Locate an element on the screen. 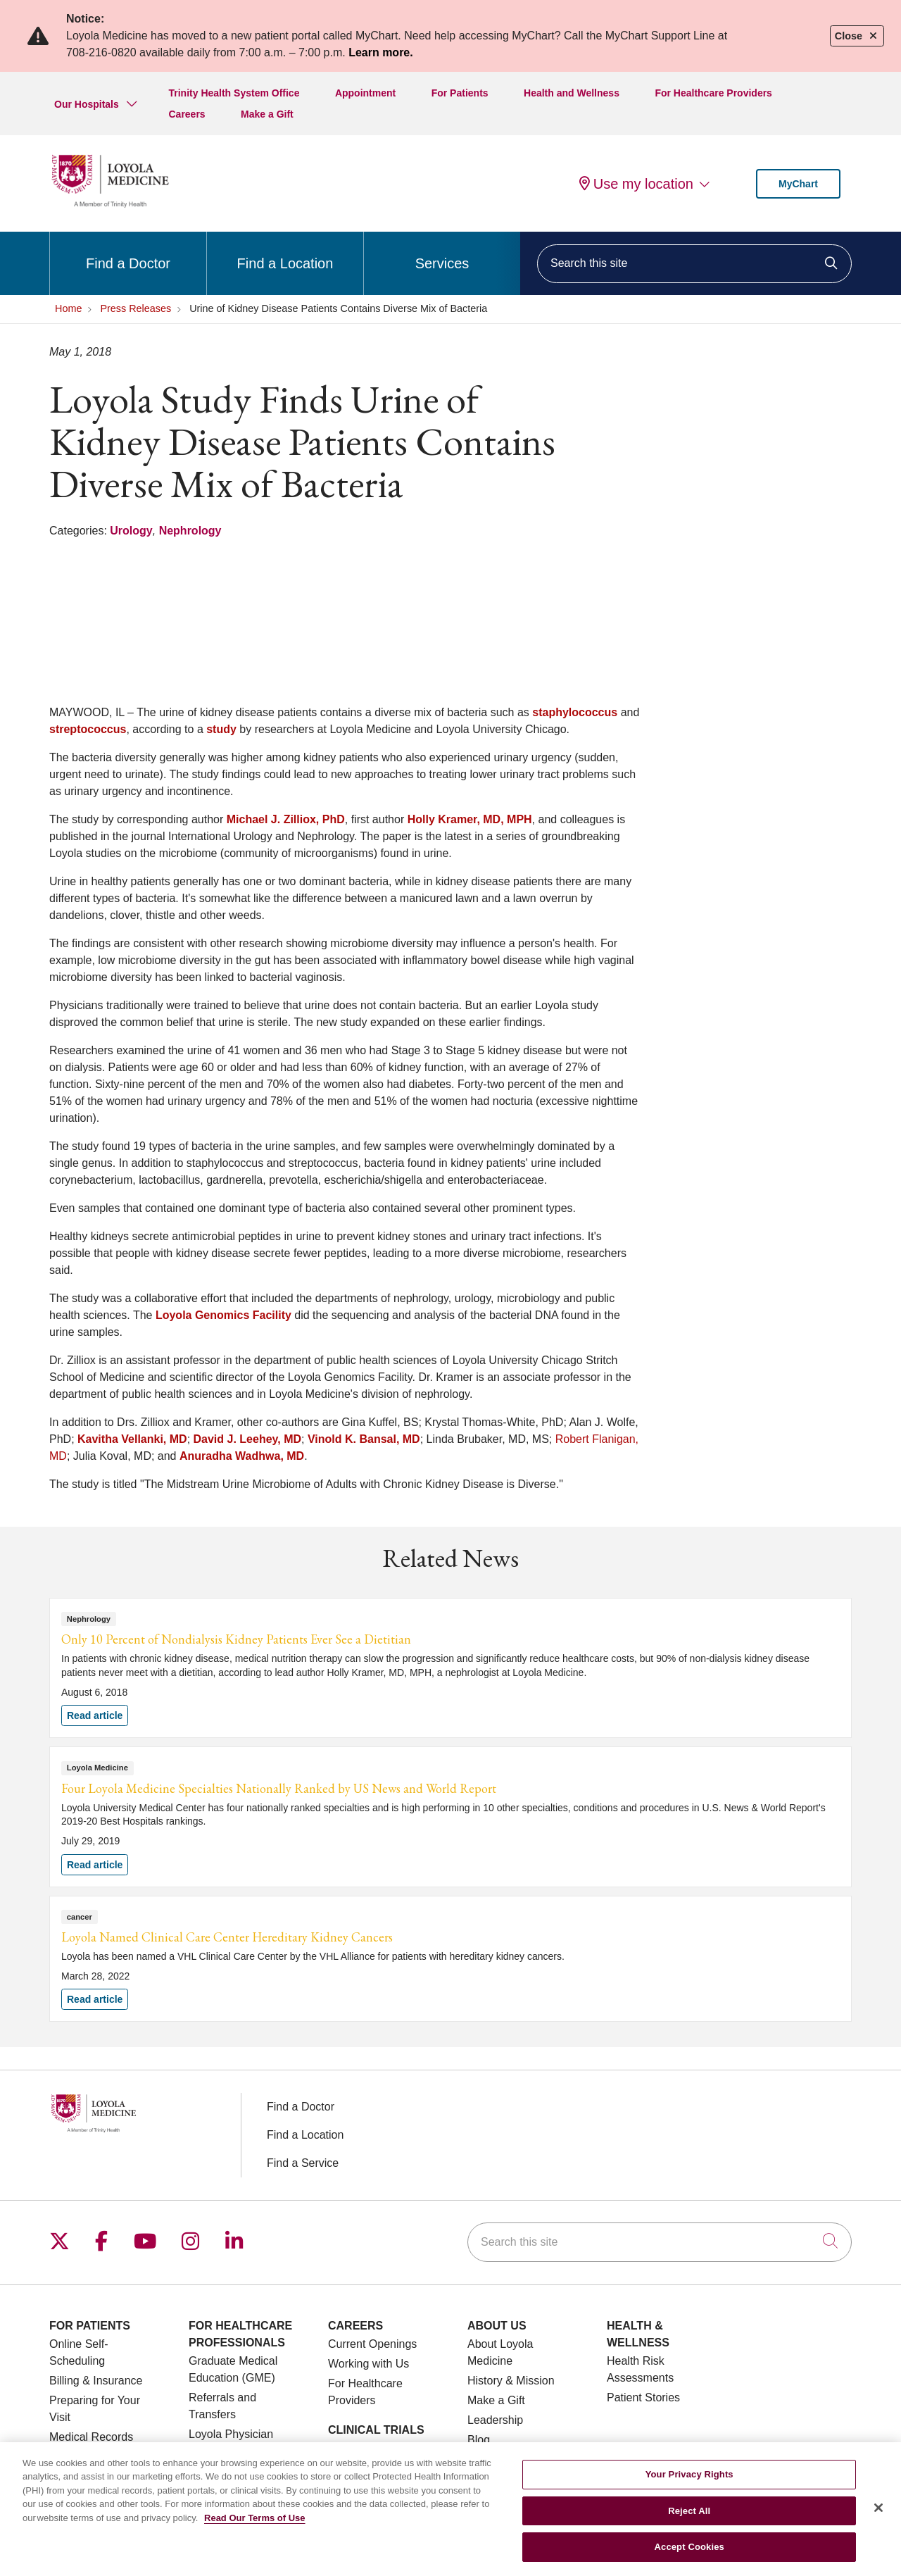 The width and height of the screenshot is (901, 2576). Read article [Read article: Four Loyola Medicine Specialties Nationally Ranked by US News and World Report] is located at coordinates (450, 1816).